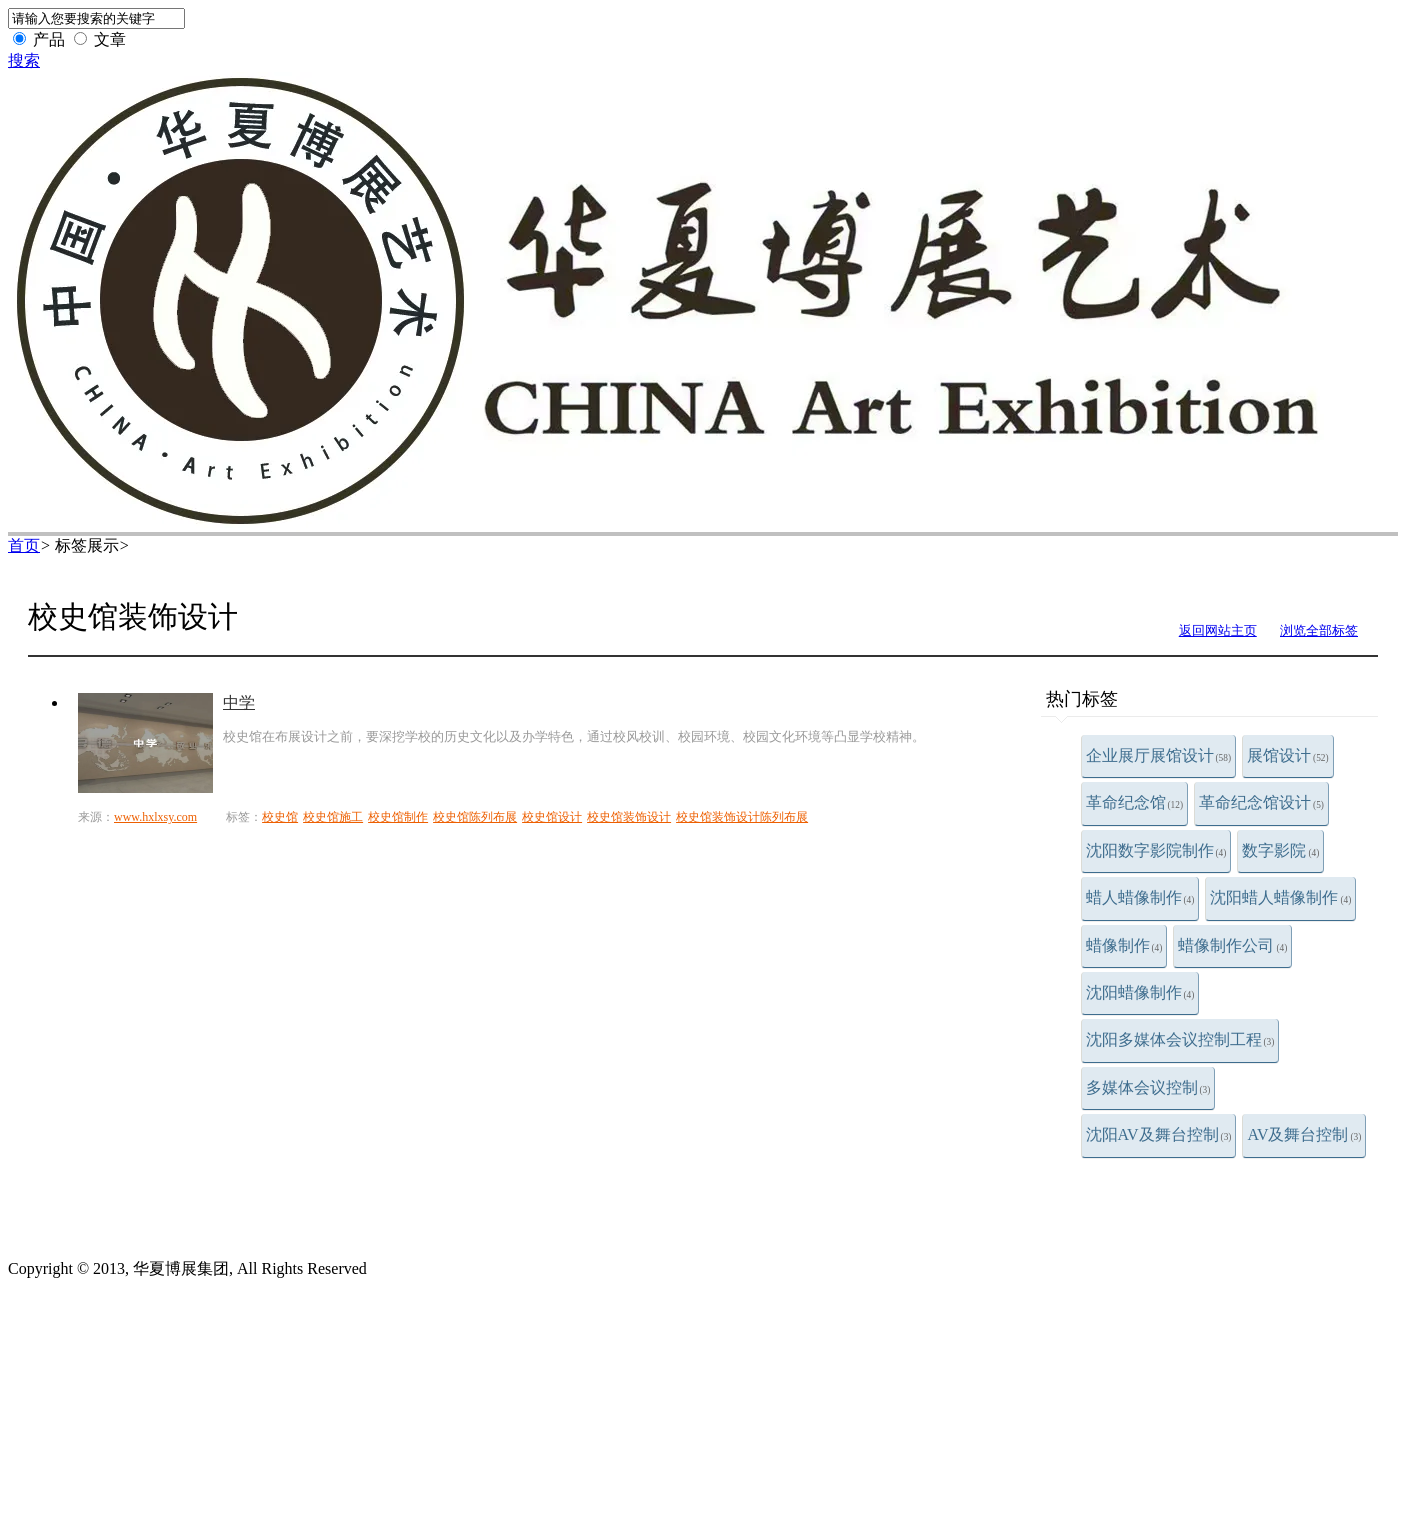 The image size is (1406, 1537). I want to click on 沈阳蜡人蜡像制作, so click(1280, 897).